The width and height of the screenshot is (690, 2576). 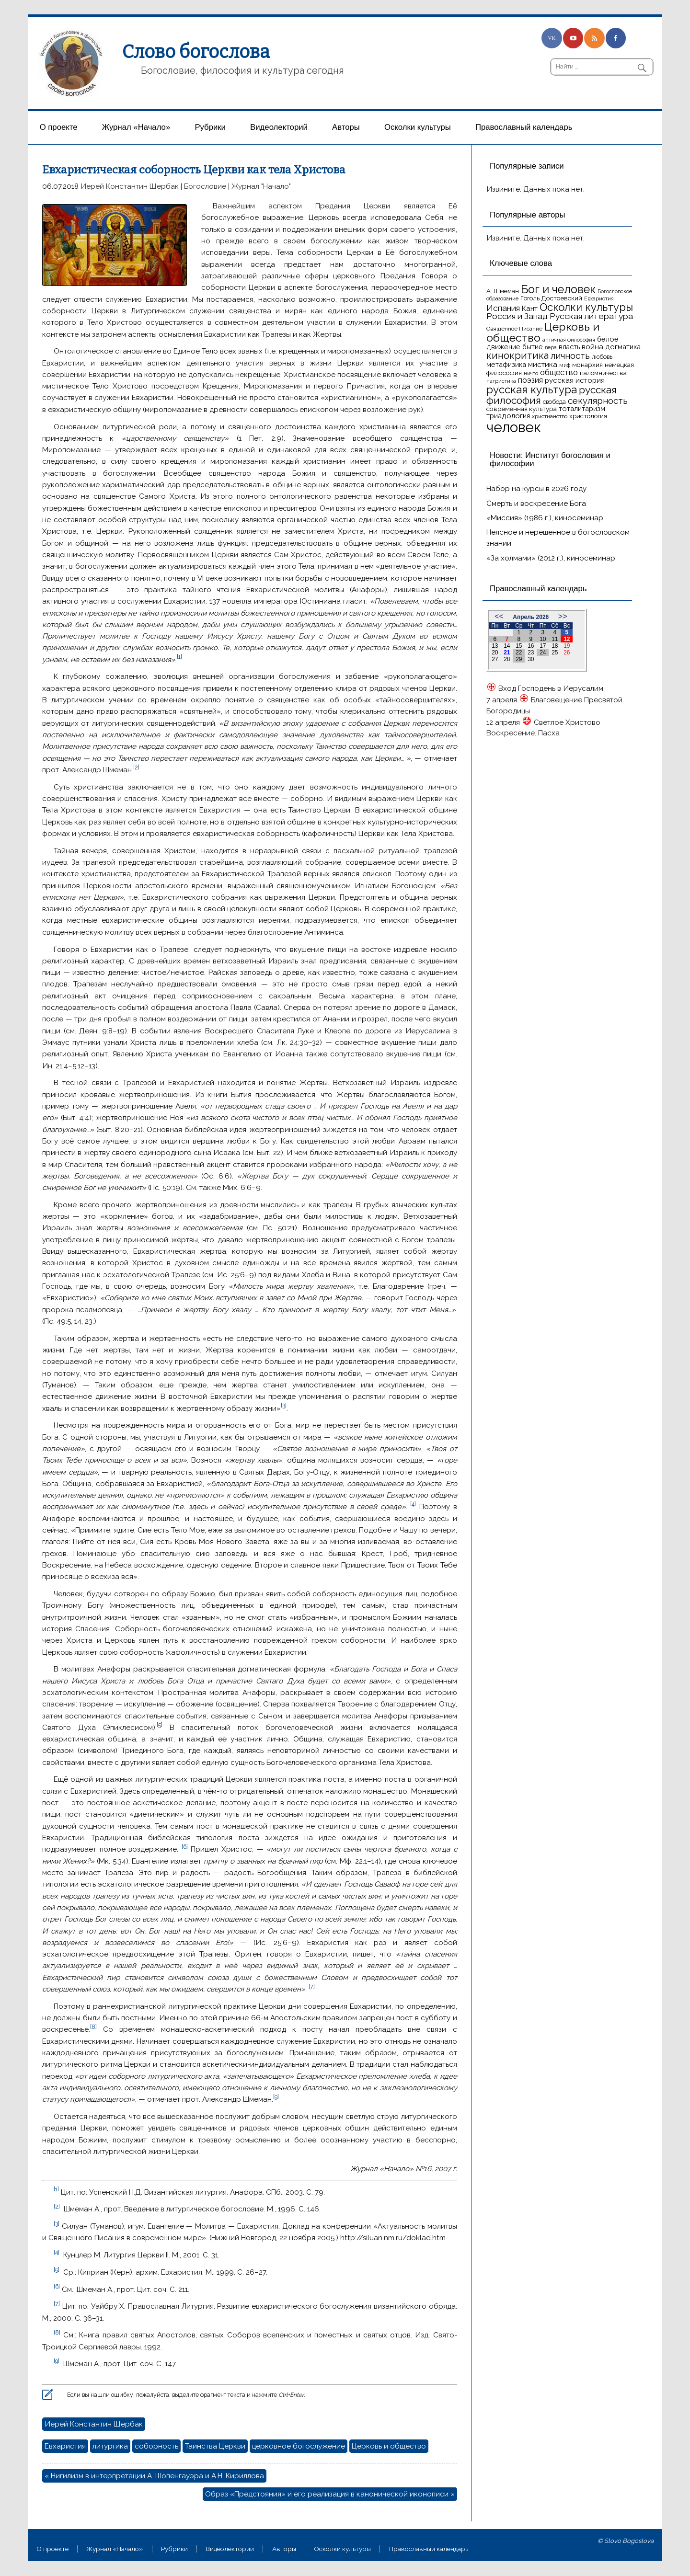 What do you see at coordinates (582, 408) in the screenshot?
I see `тоталитаризм [тоталитаризм (20 элементов)]` at bounding box center [582, 408].